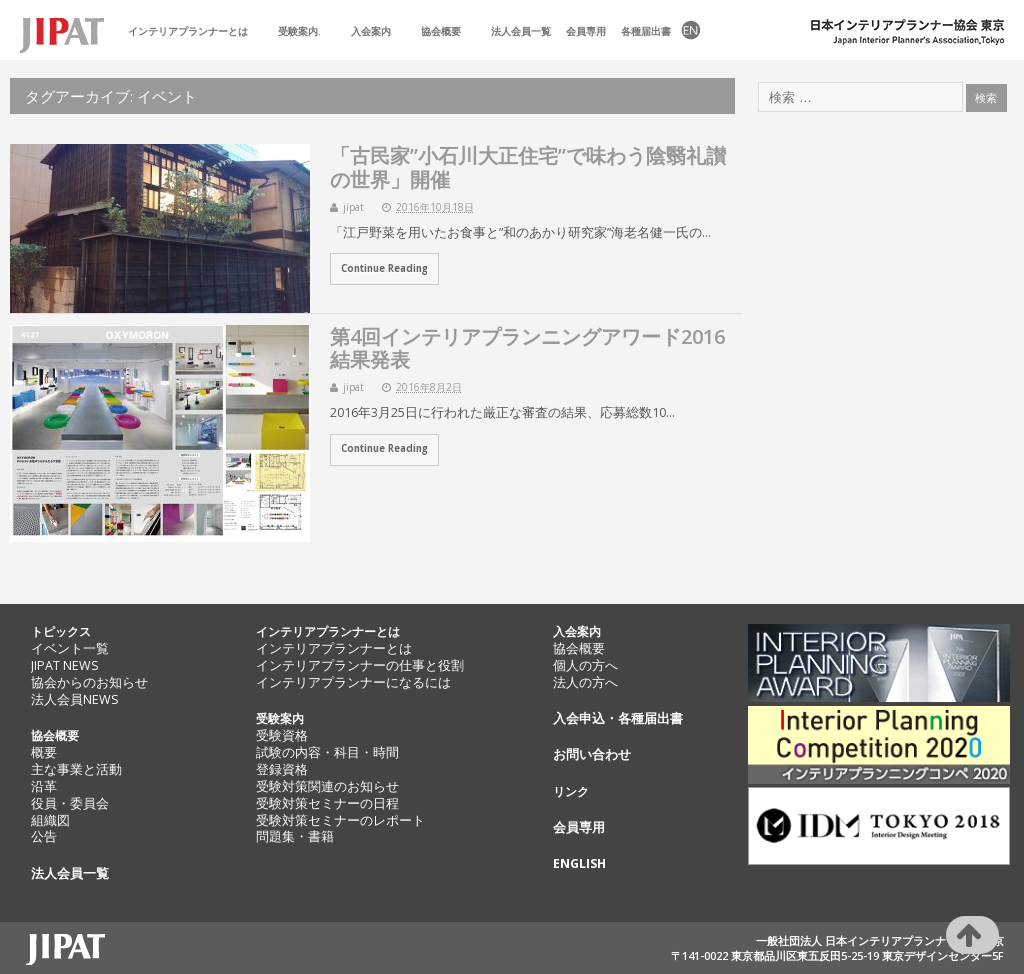 The image size is (1024, 974). What do you see at coordinates (586, 31) in the screenshot?
I see `会員専用` at bounding box center [586, 31].